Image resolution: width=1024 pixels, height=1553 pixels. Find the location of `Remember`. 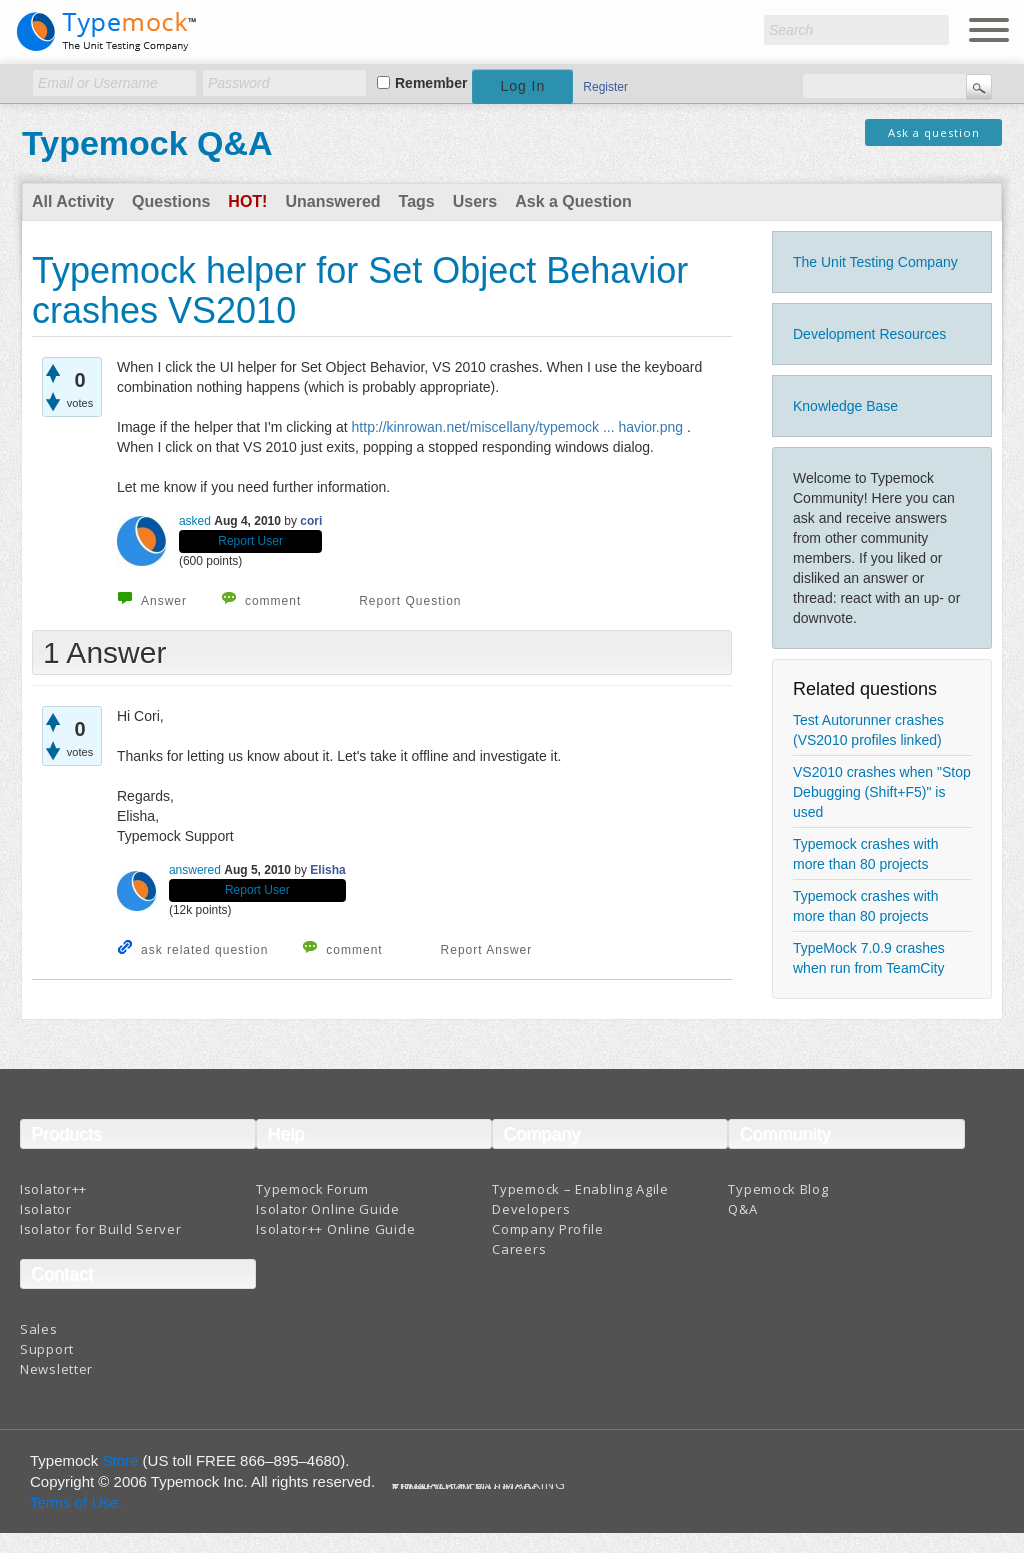

Remember is located at coordinates (431, 83).